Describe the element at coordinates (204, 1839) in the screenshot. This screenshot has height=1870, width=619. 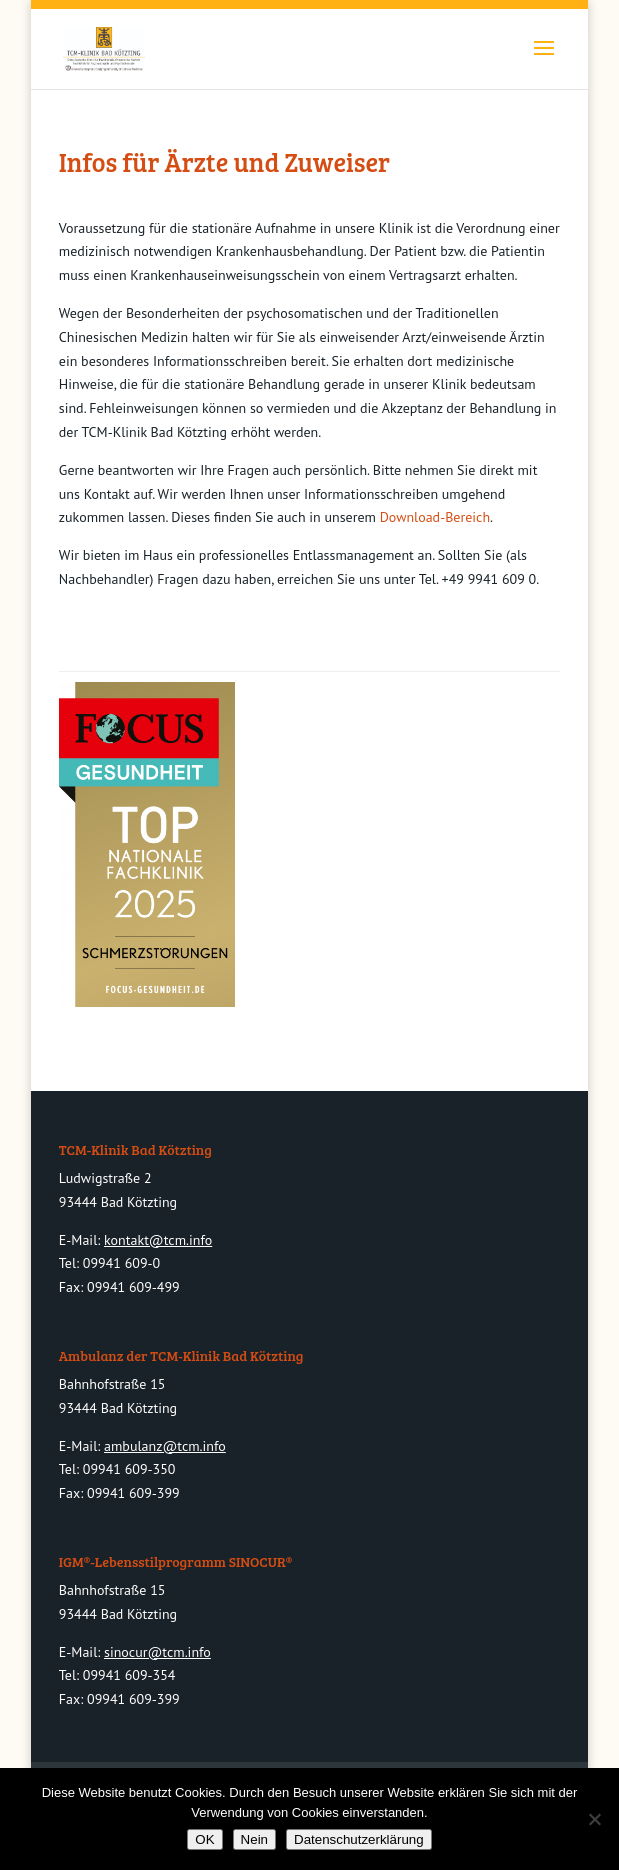
I see `OK` at that location.